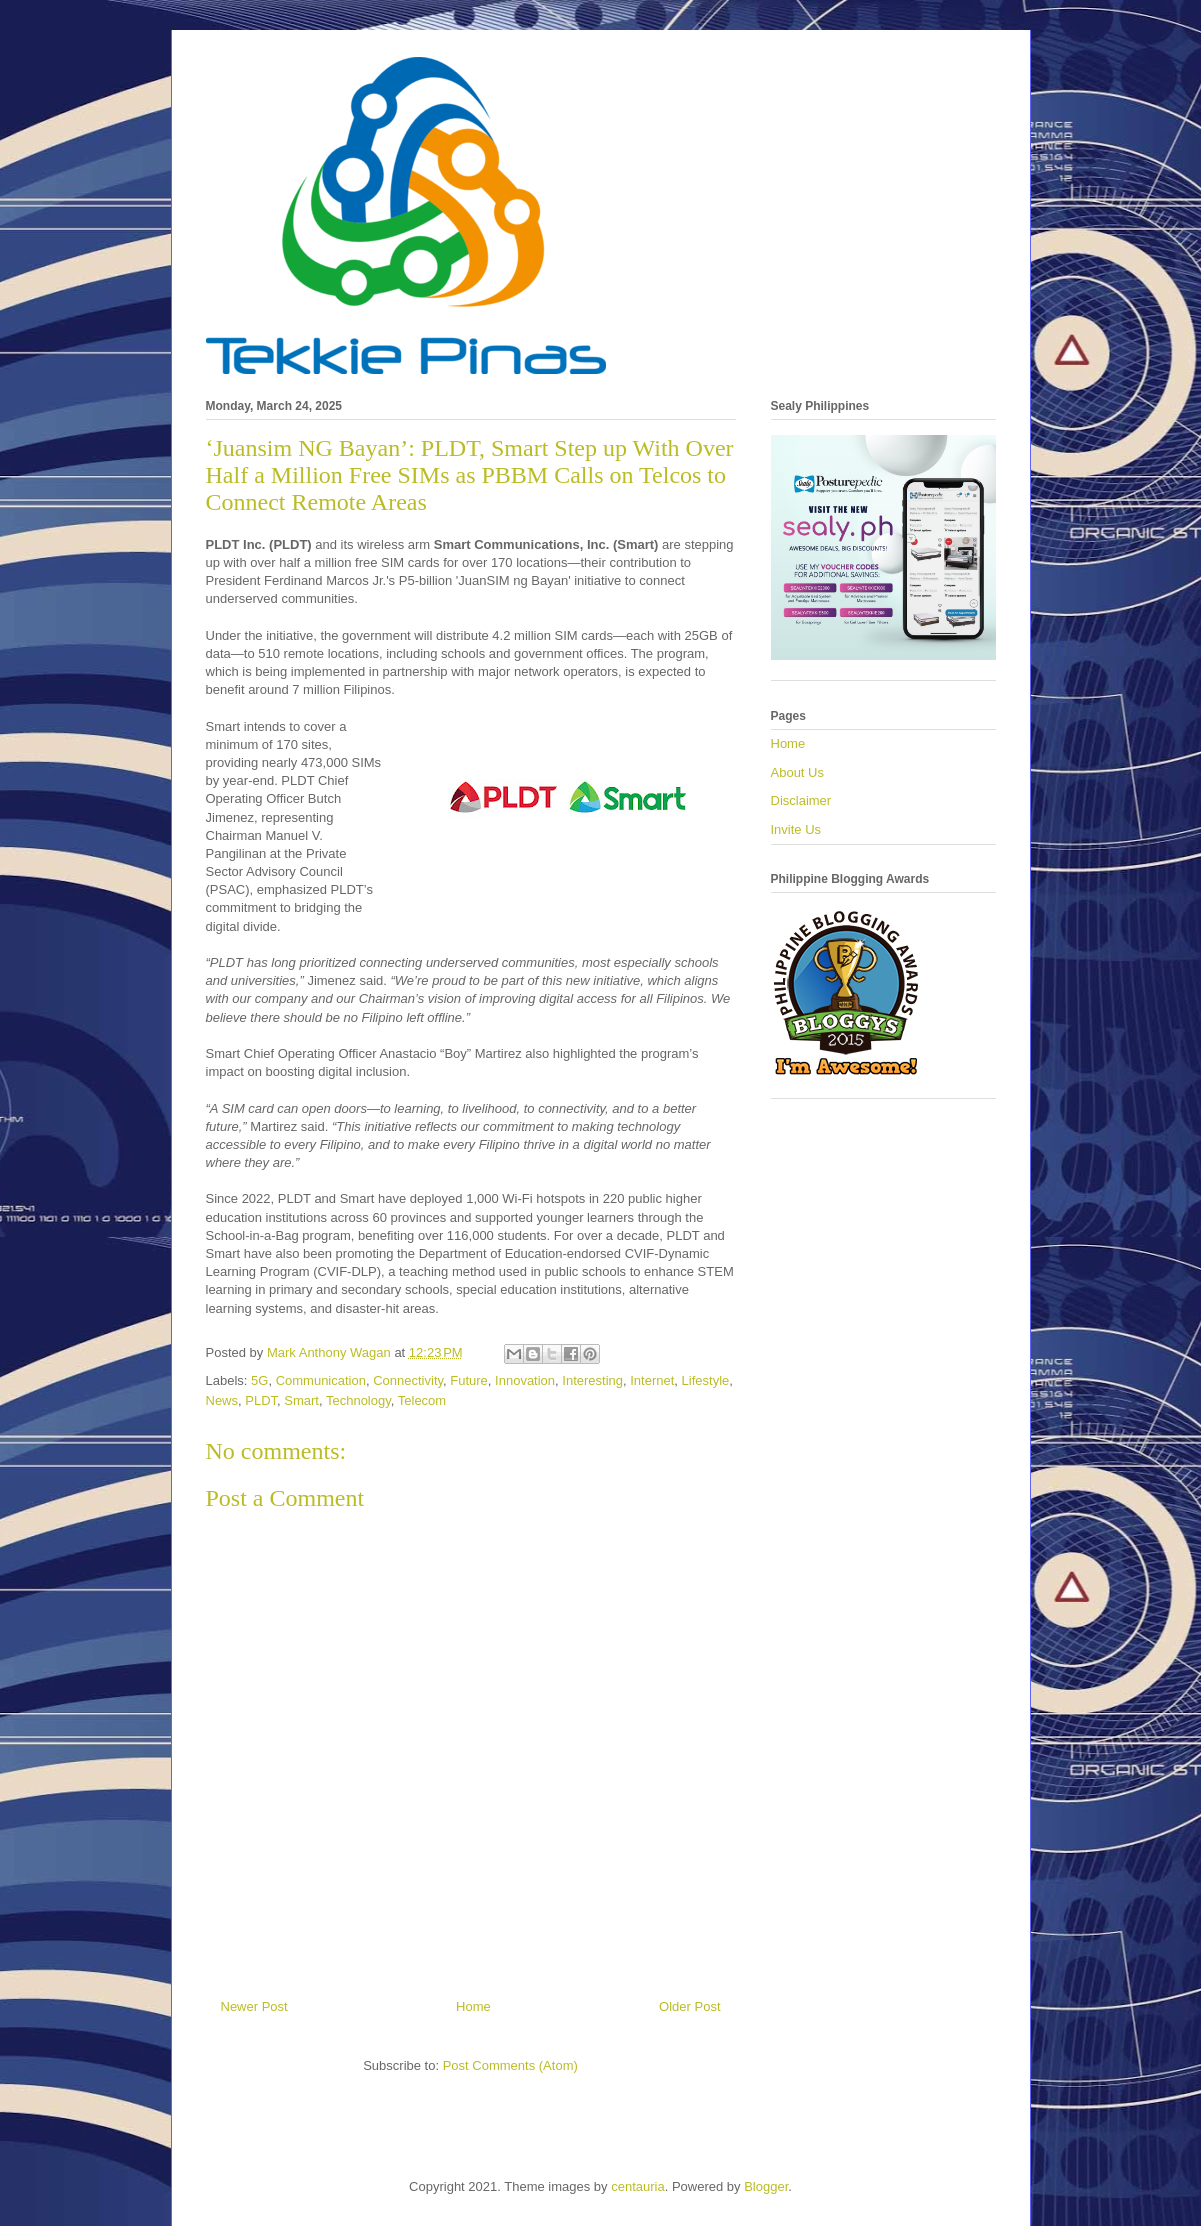 The width and height of the screenshot is (1201, 2226). What do you see at coordinates (797, 772) in the screenshot?
I see `About Us` at bounding box center [797, 772].